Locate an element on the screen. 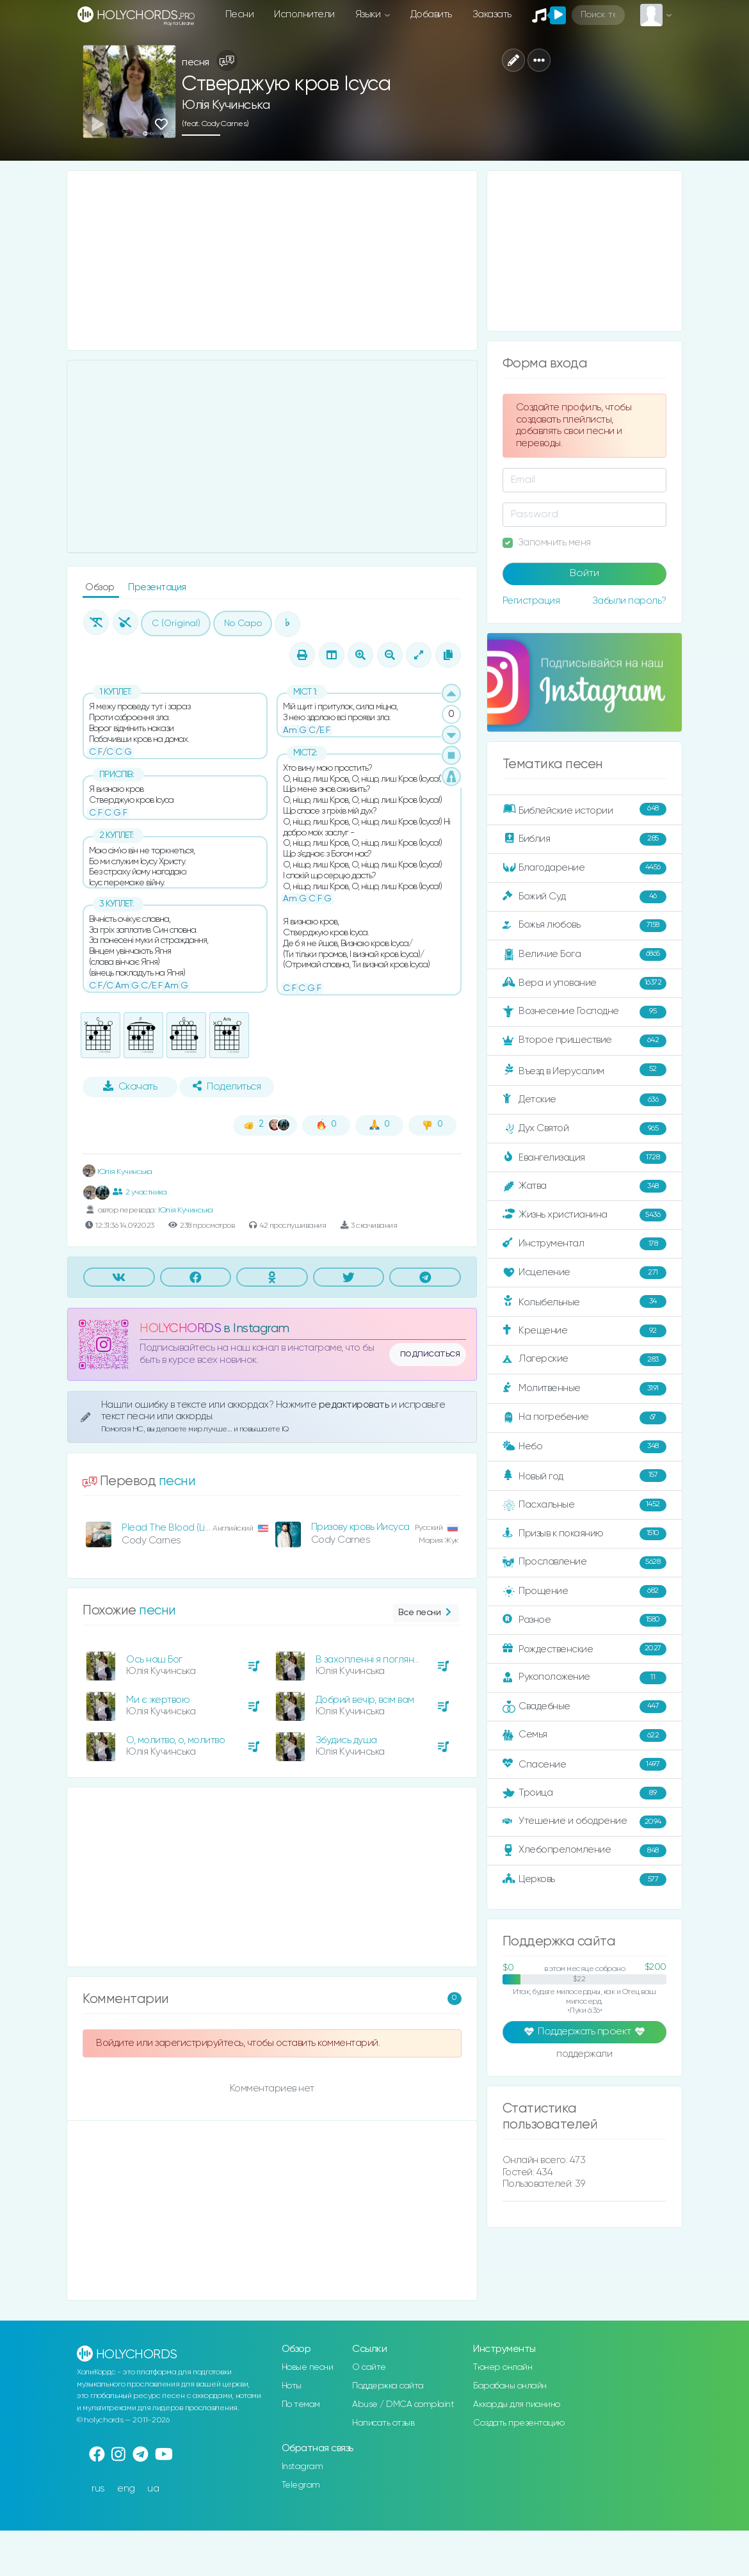  Добрий вечір, всім вам is located at coordinates (365, 1700).